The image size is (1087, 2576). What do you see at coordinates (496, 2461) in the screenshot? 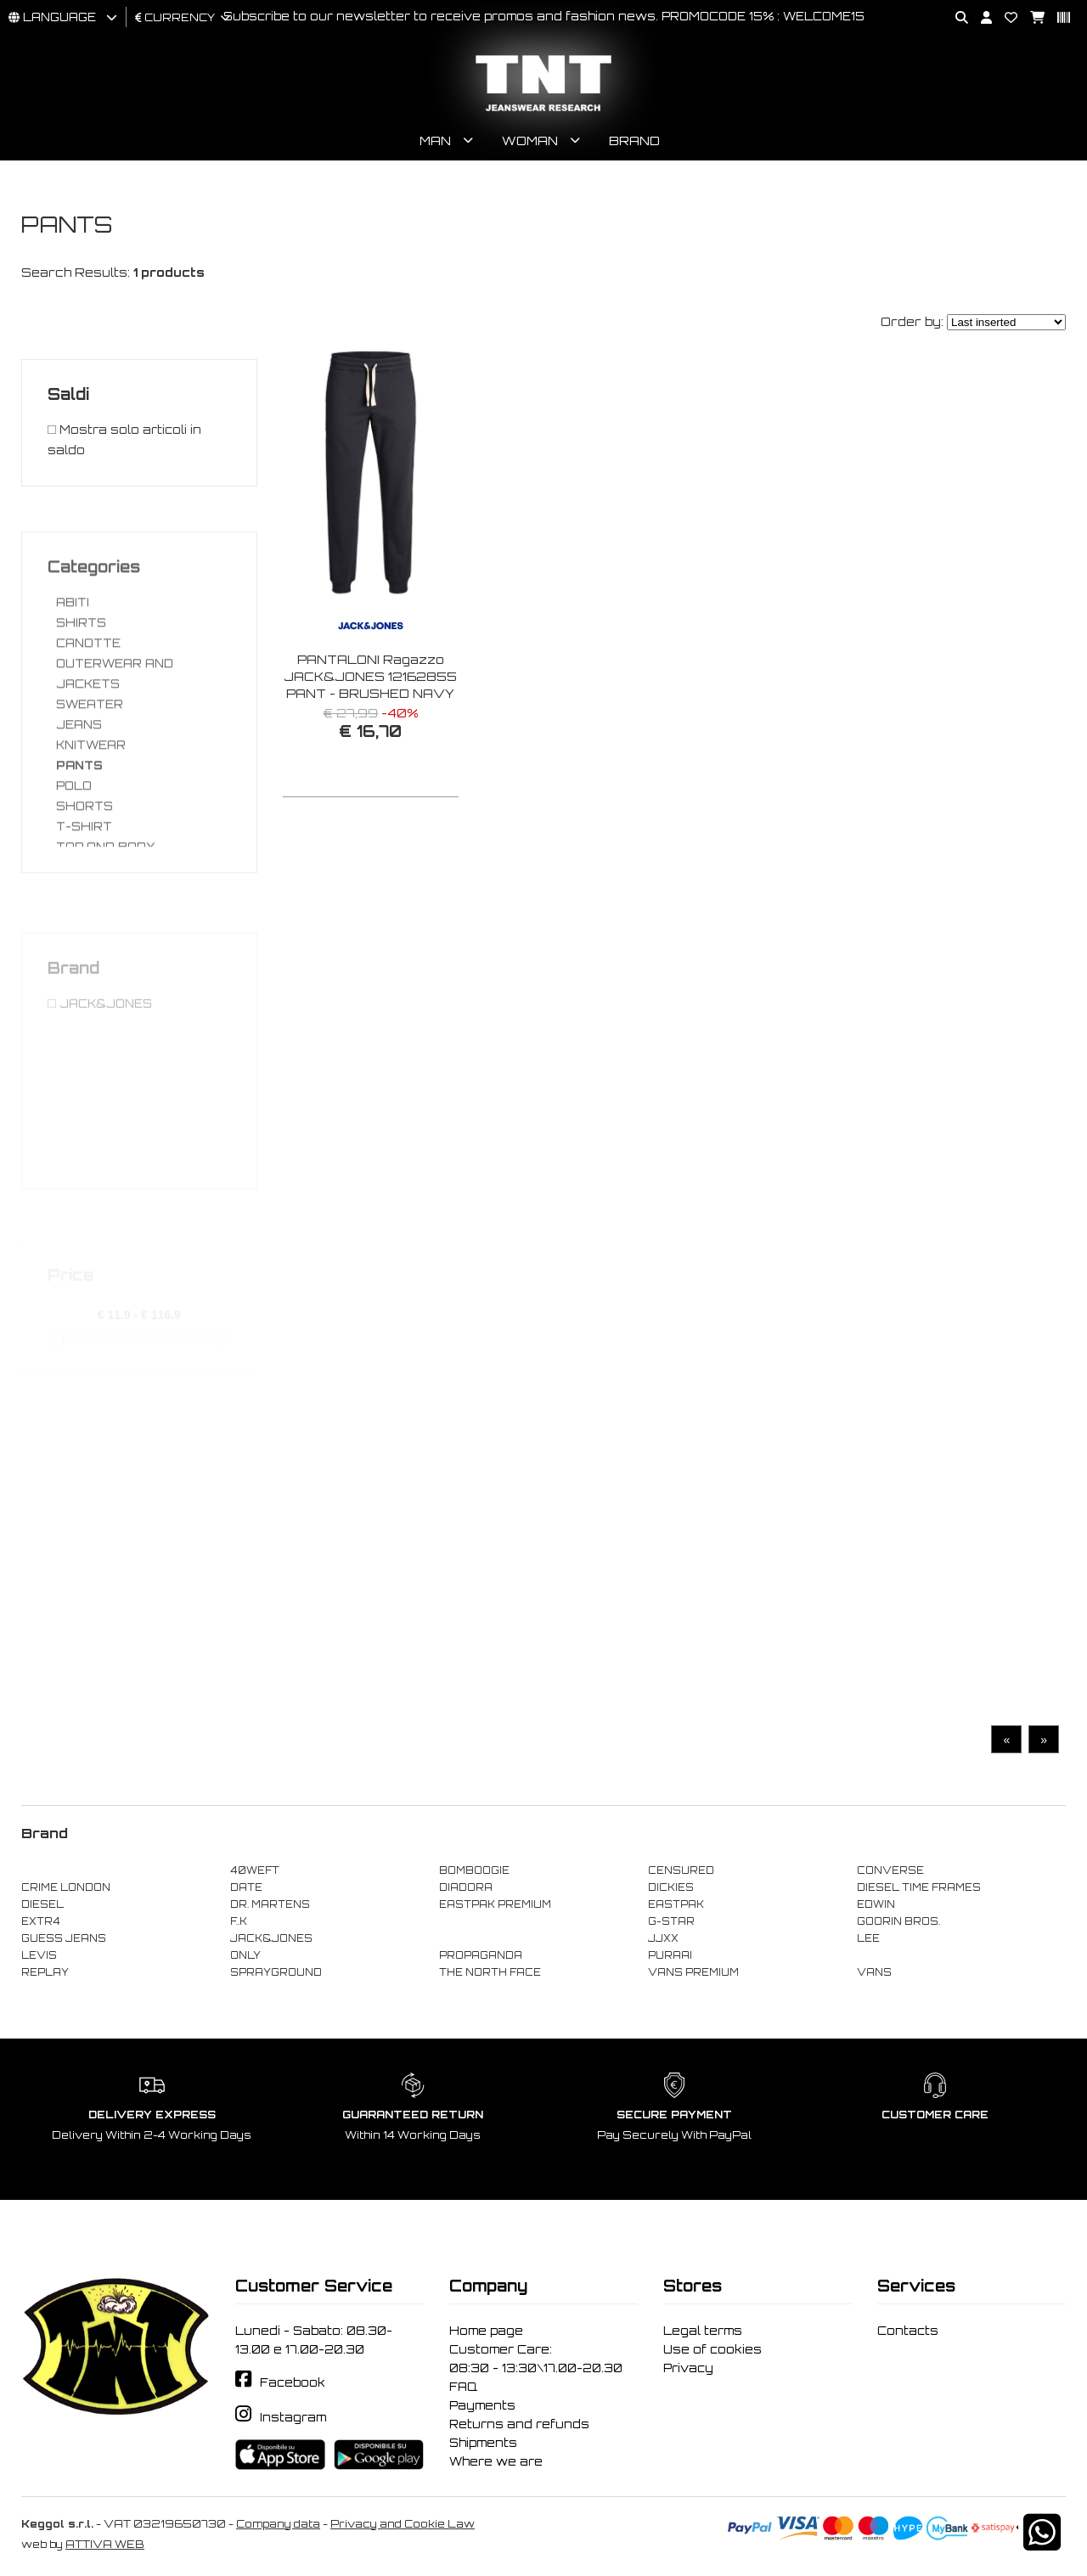
I see `Where we are` at bounding box center [496, 2461].